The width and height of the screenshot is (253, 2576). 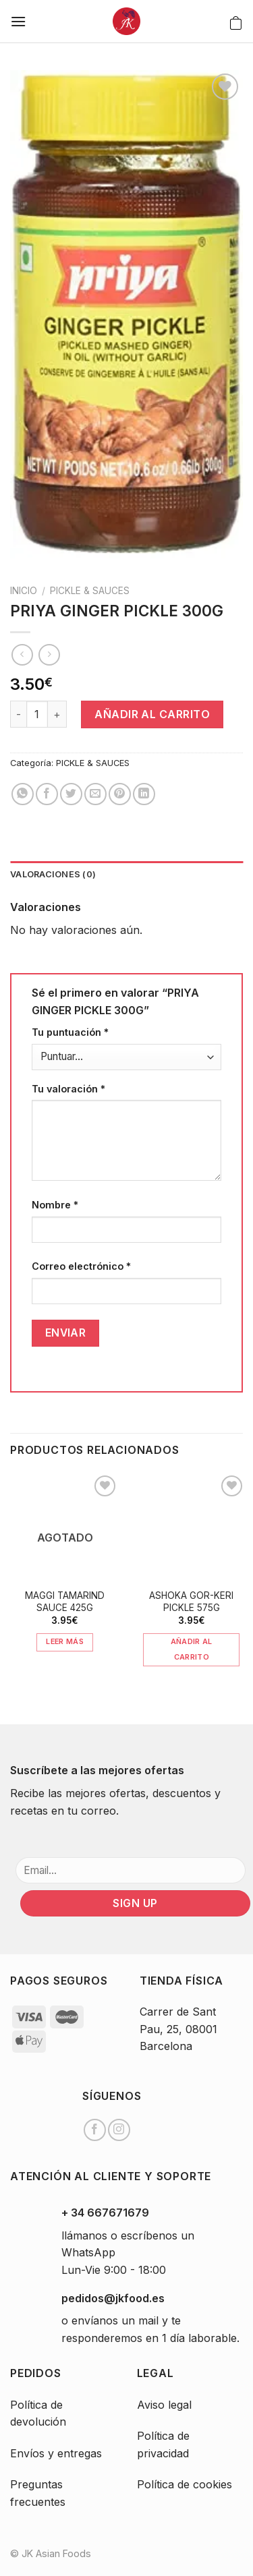 I want to click on Leer más [Lee más sobre “MAGGI TAMARIND SAUCE 425G”], so click(x=65, y=1641).